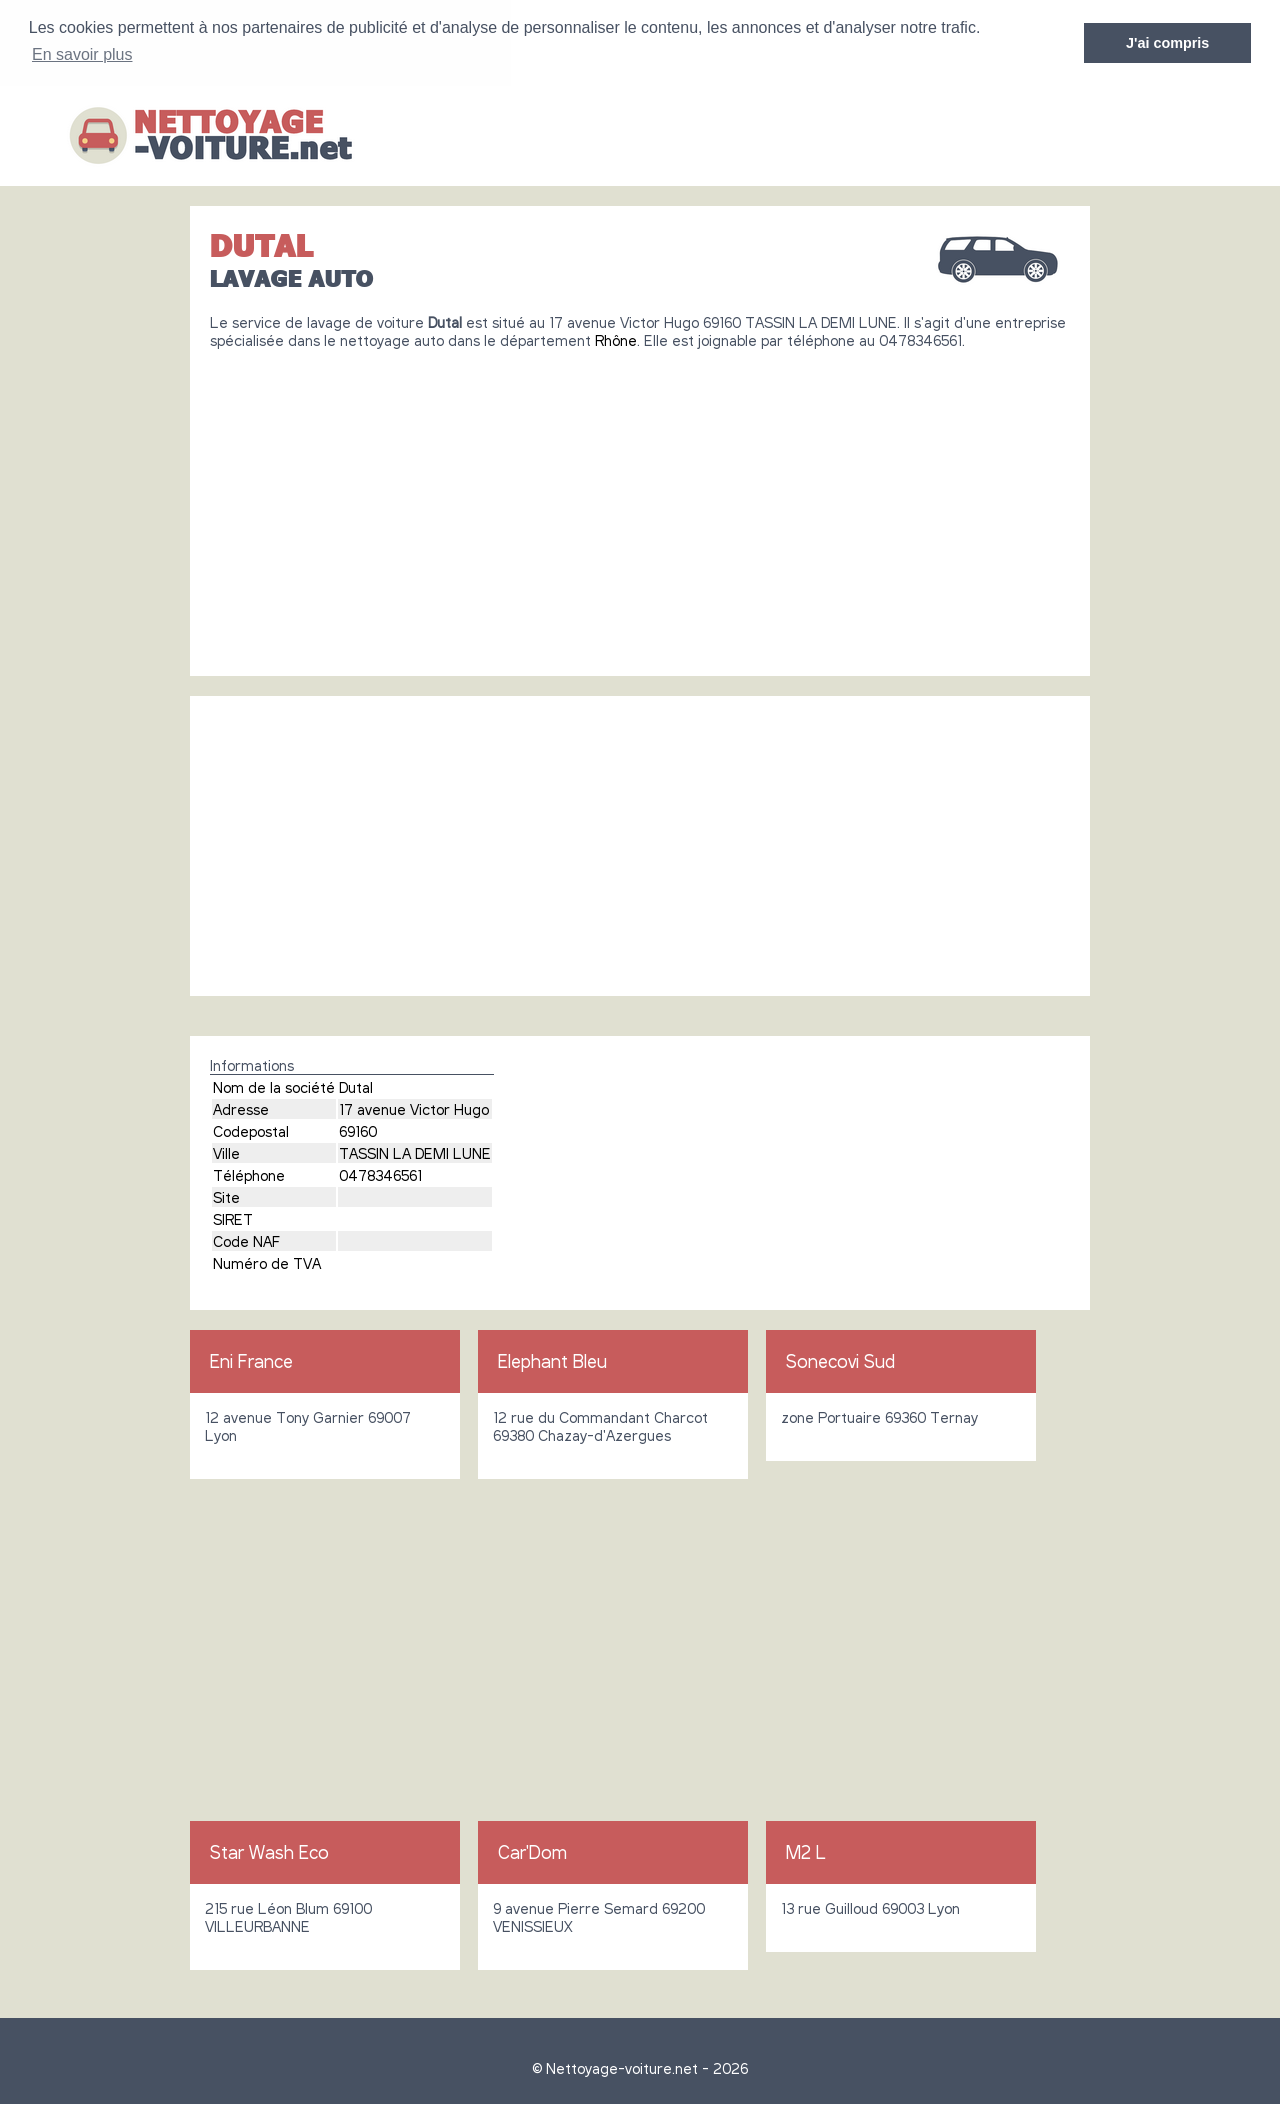 The width and height of the screenshot is (1280, 2104). Describe the element at coordinates (879, 1417) in the screenshot. I see `zone Portuaire 69360 Ternay` at that location.